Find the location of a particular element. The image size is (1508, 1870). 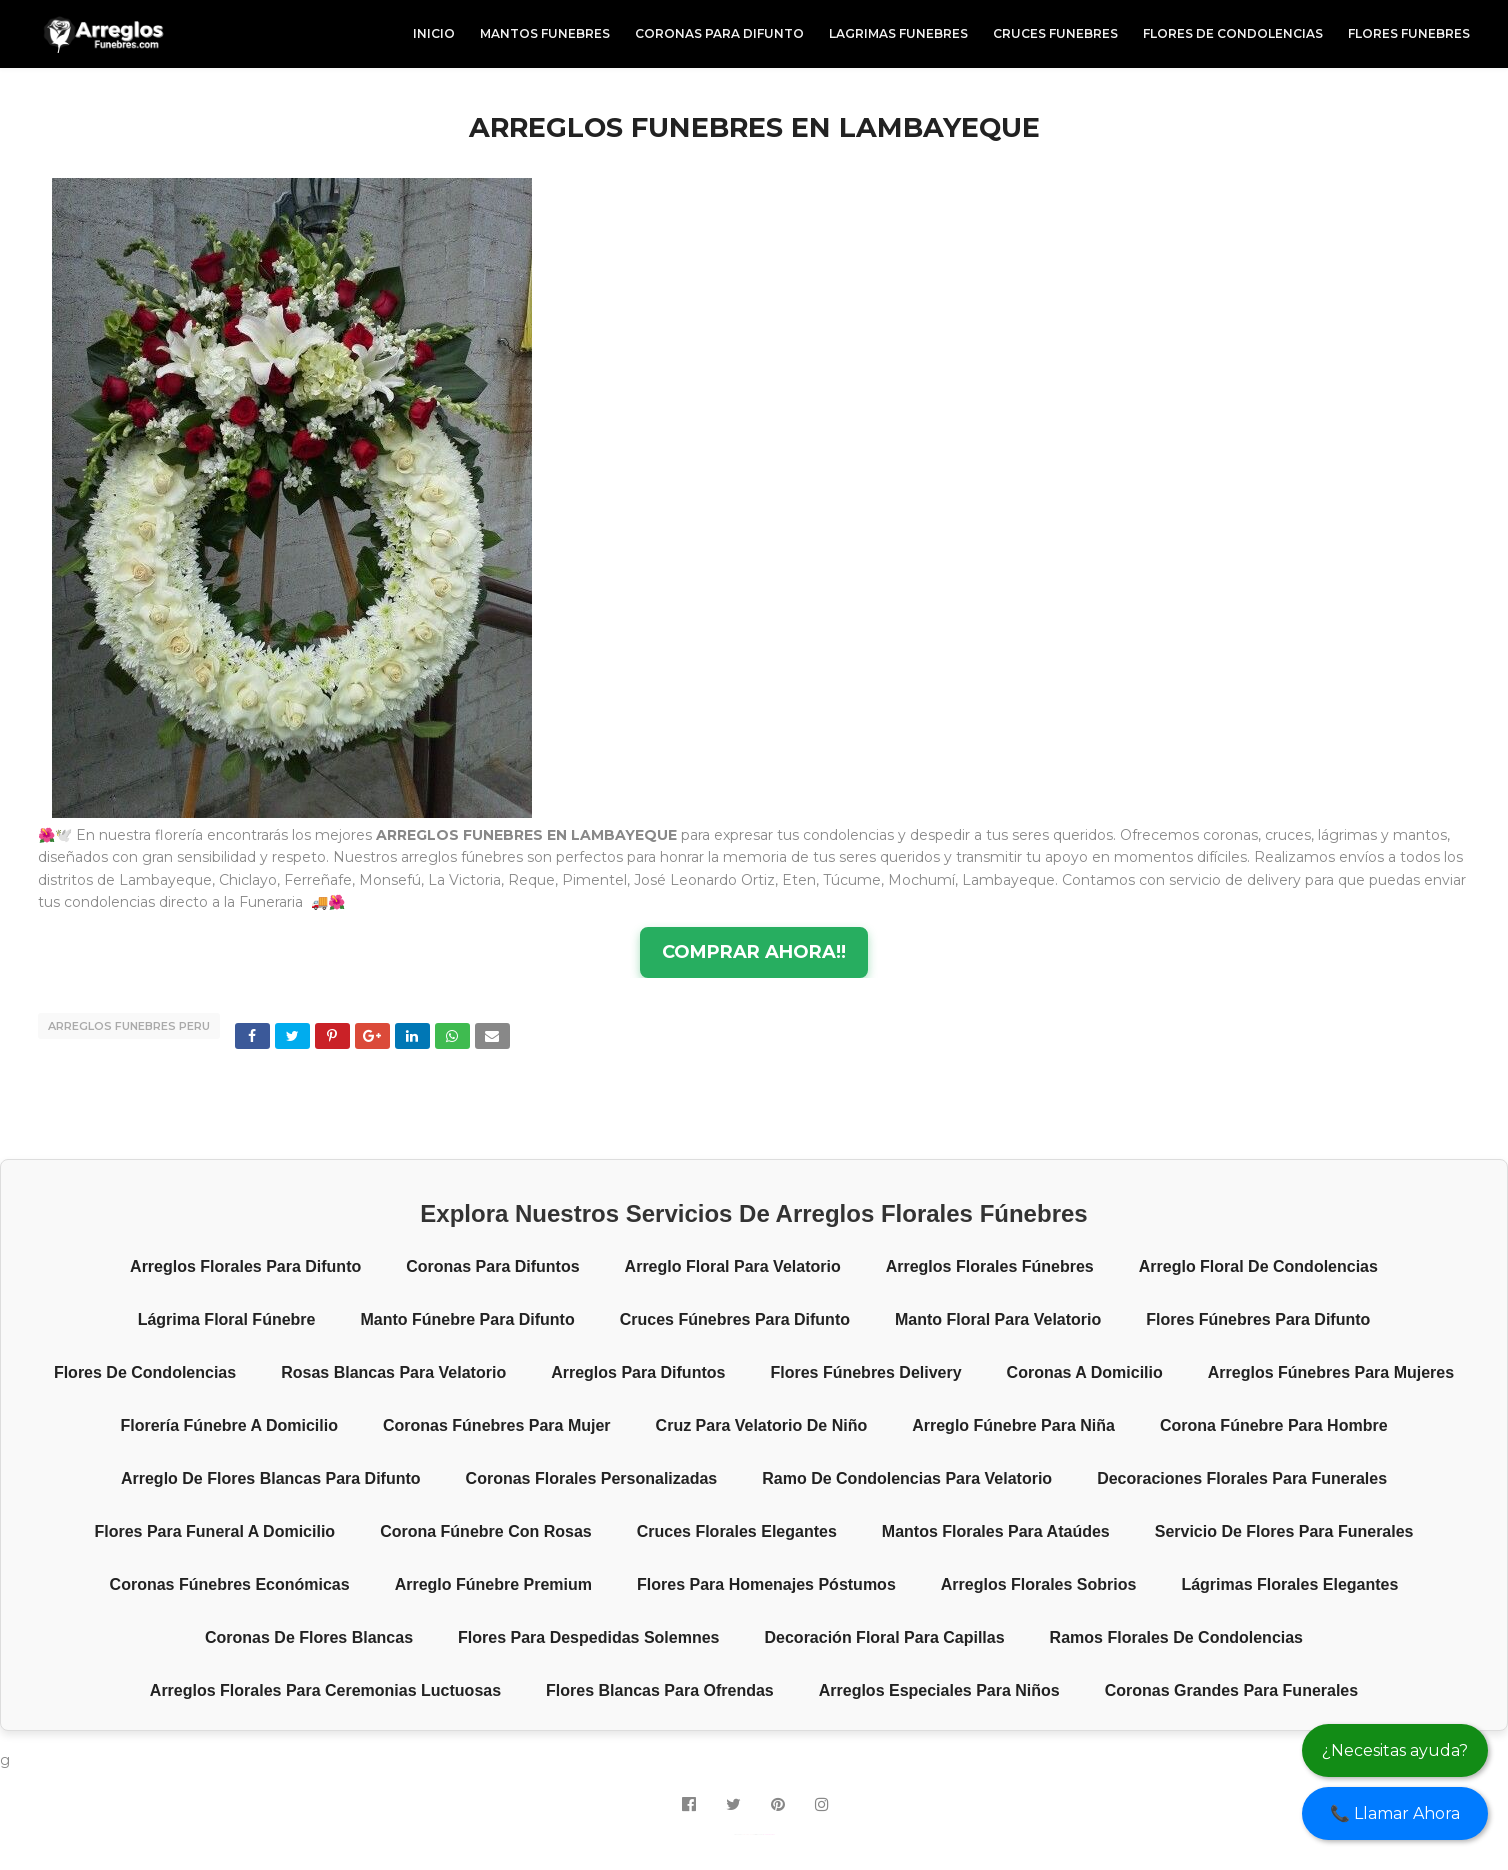

FLORES DE CONDOLENCIAS [menuitem] is located at coordinates (1233, 33).